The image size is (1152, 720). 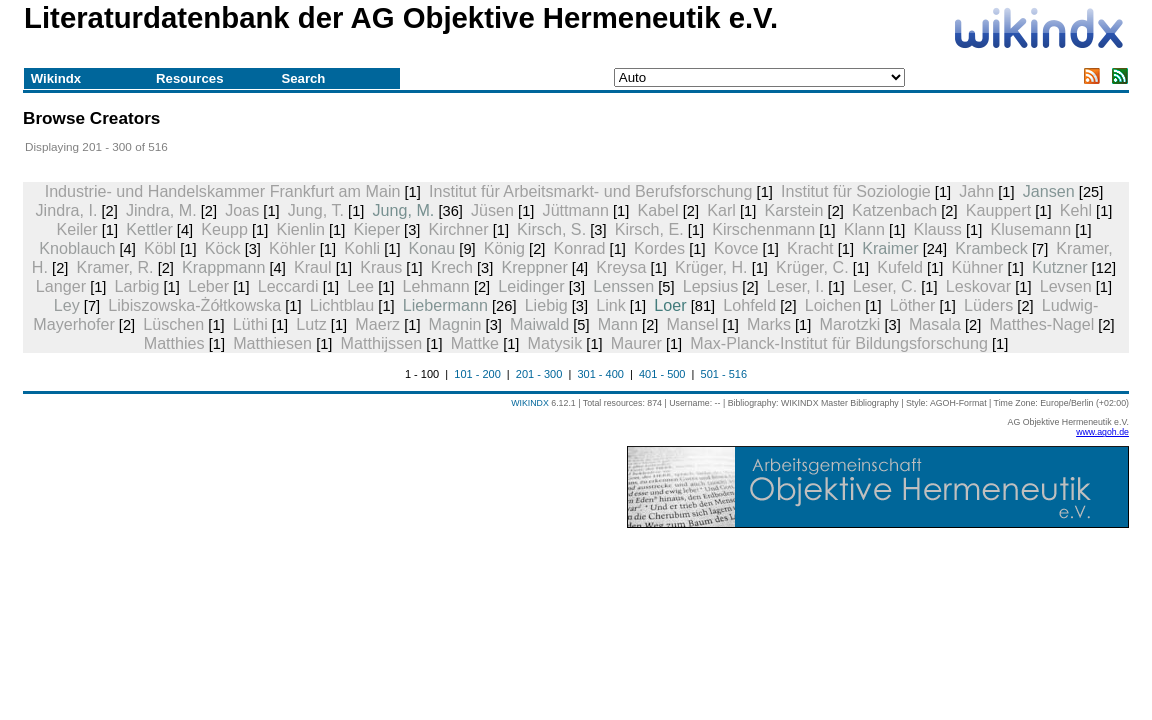 What do you see at coordinates (272, 343) in the screenshot?
I see `Matthiesen` at bounding box center [272, 343].